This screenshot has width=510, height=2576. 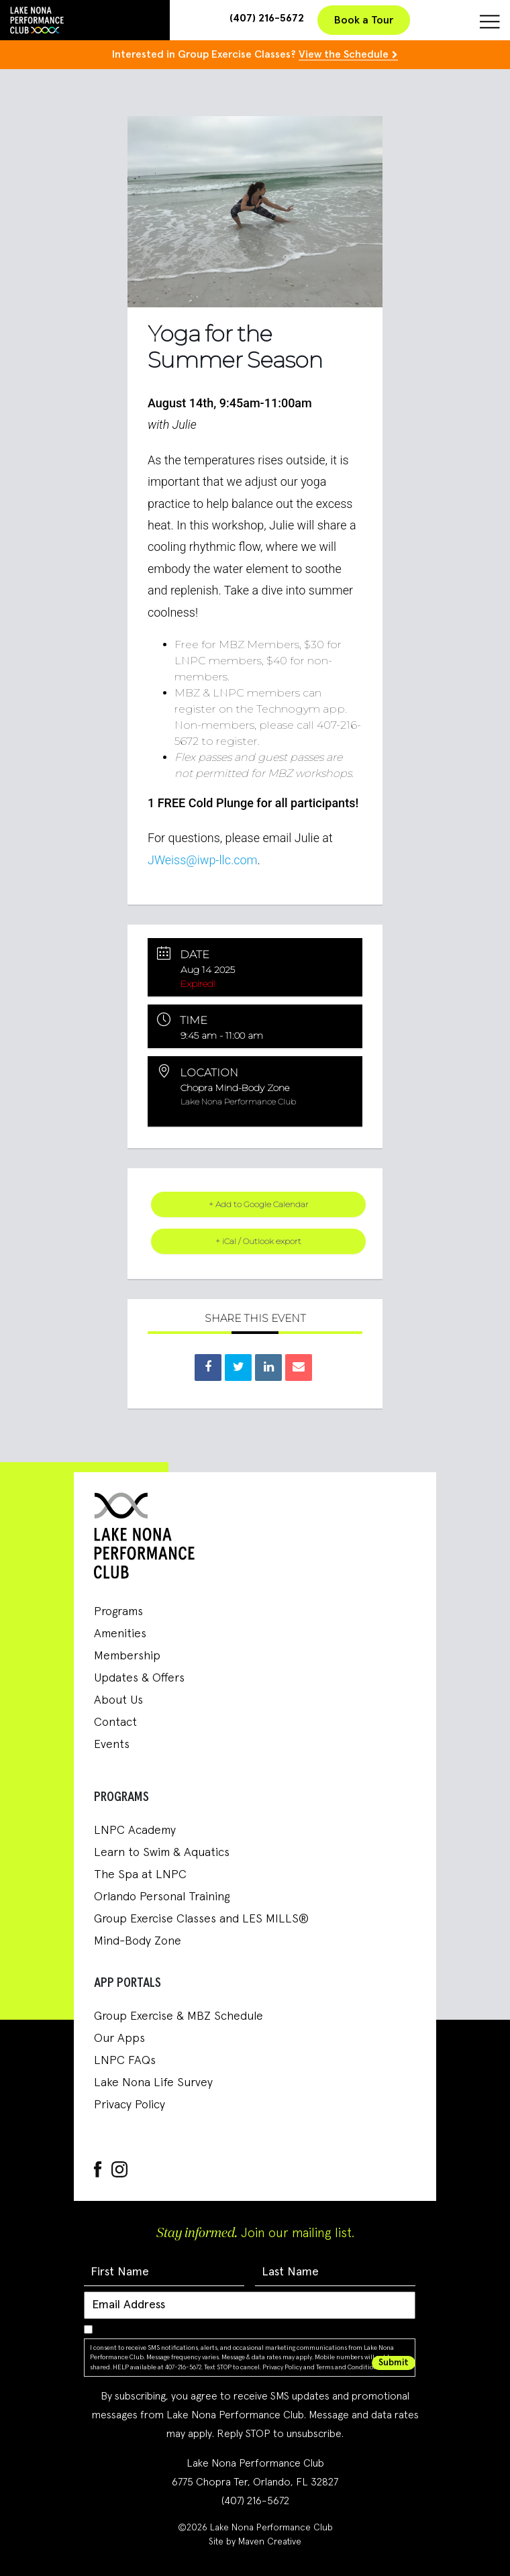 What do you see at coordinates (348, 2367) in the screenshot?
I see `Terms and Conditions` at bounding box center [348, 2367].